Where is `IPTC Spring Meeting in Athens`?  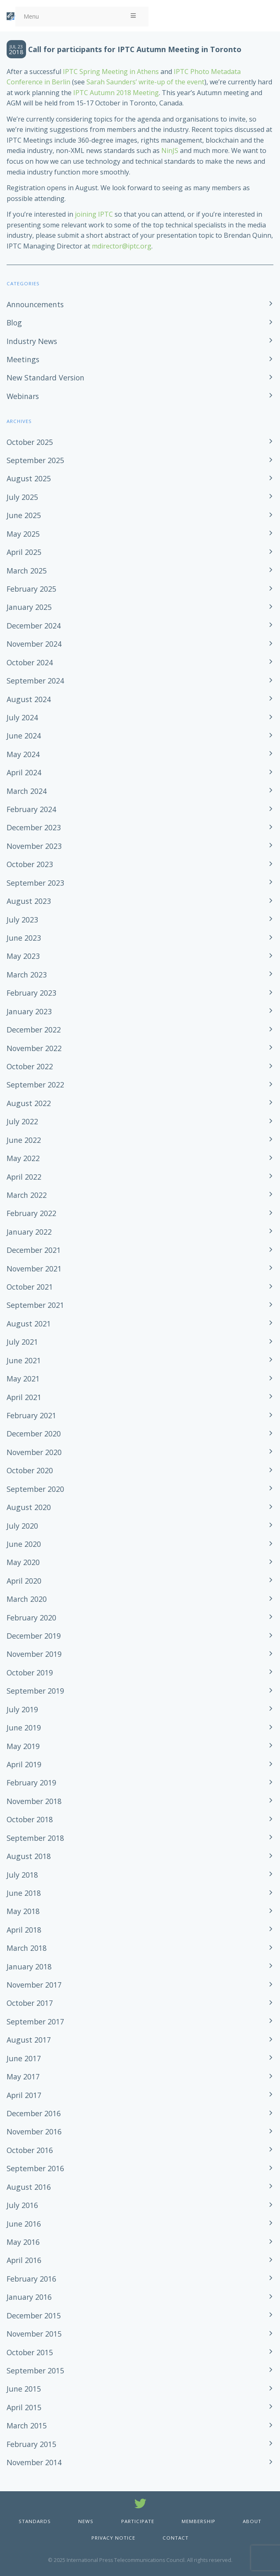
IPTC Spring Meeting in Athens is located at coordinates (111, 71).